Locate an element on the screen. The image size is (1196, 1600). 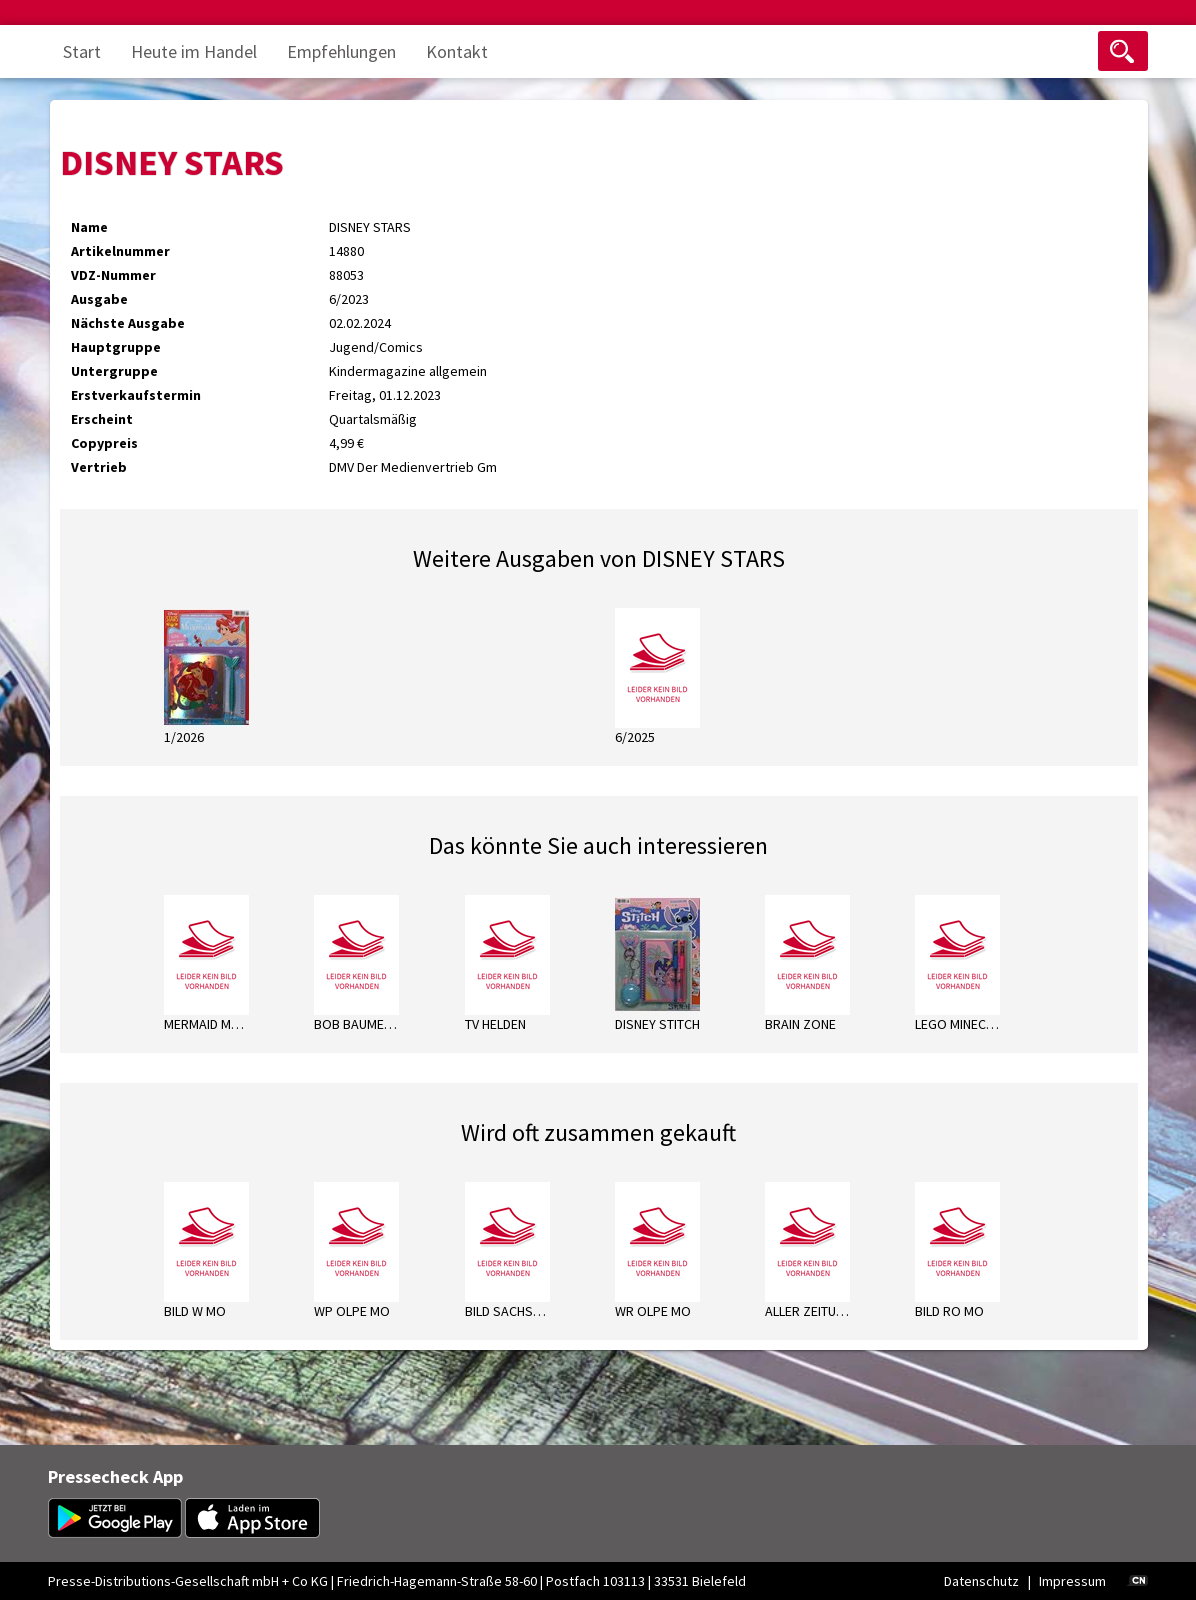
Impressum is located at coordinates (1072, 1581).